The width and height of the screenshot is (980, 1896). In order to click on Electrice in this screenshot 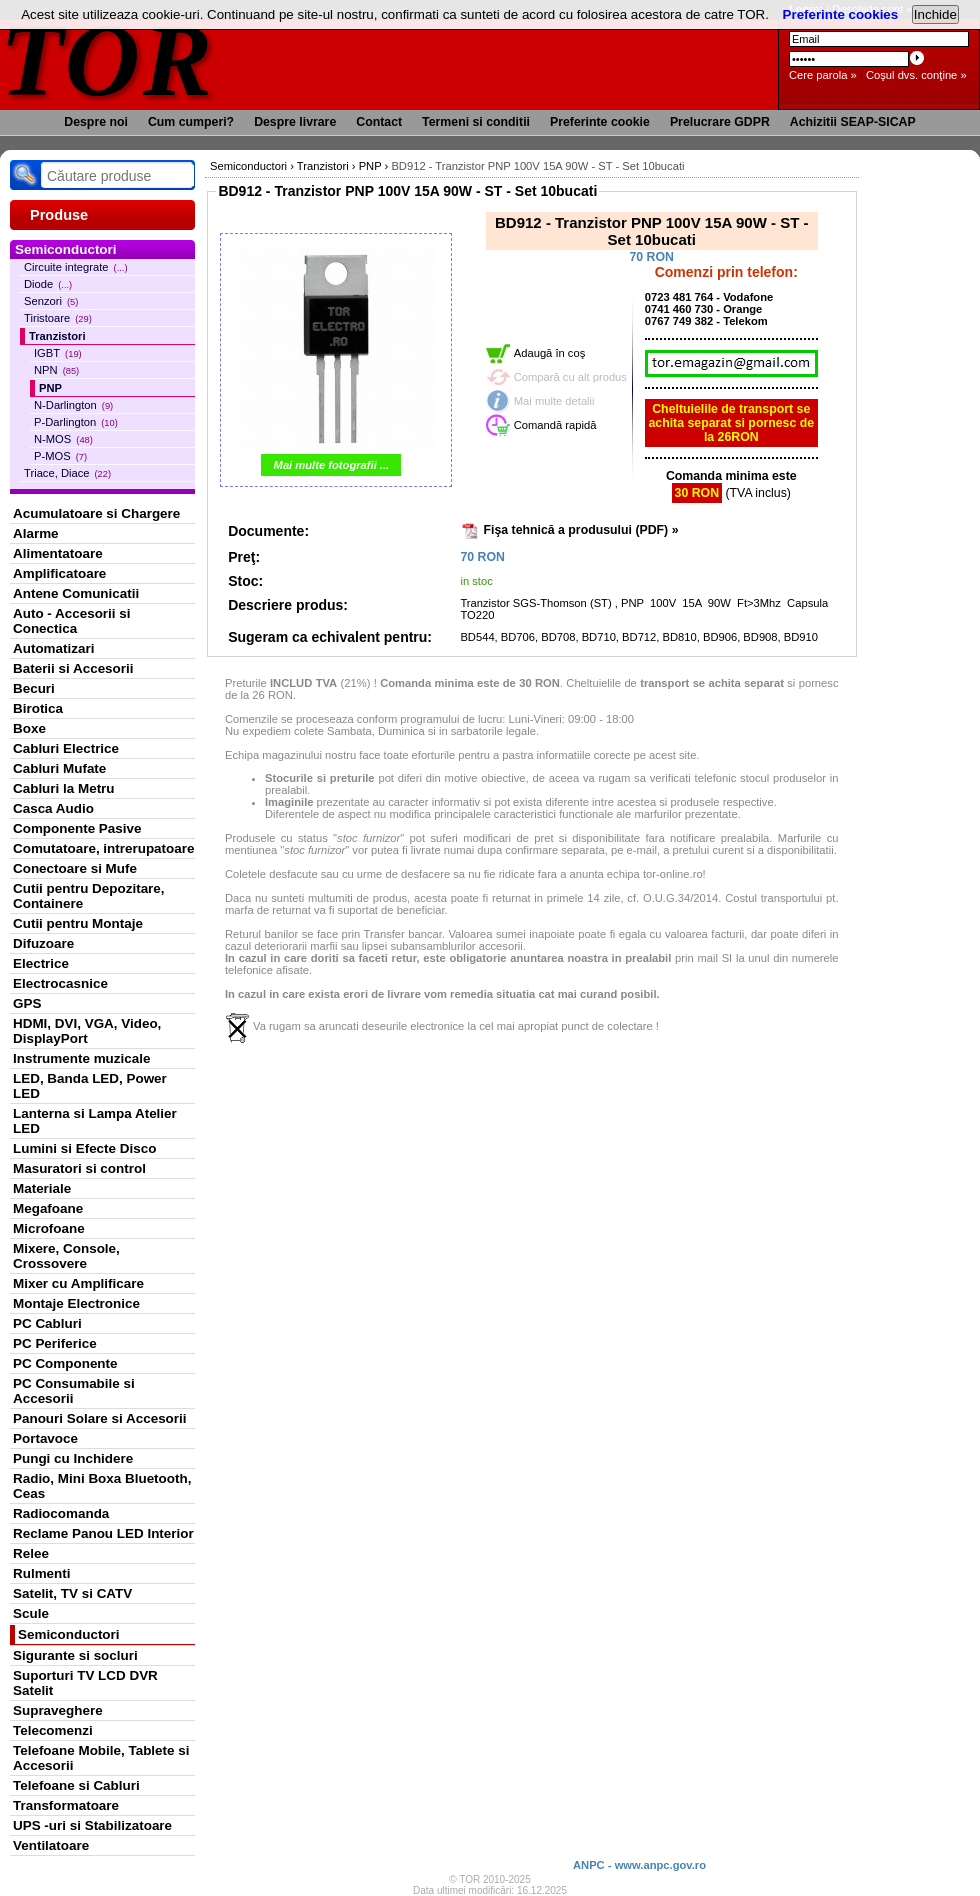, I will do `click(41, 963)`.